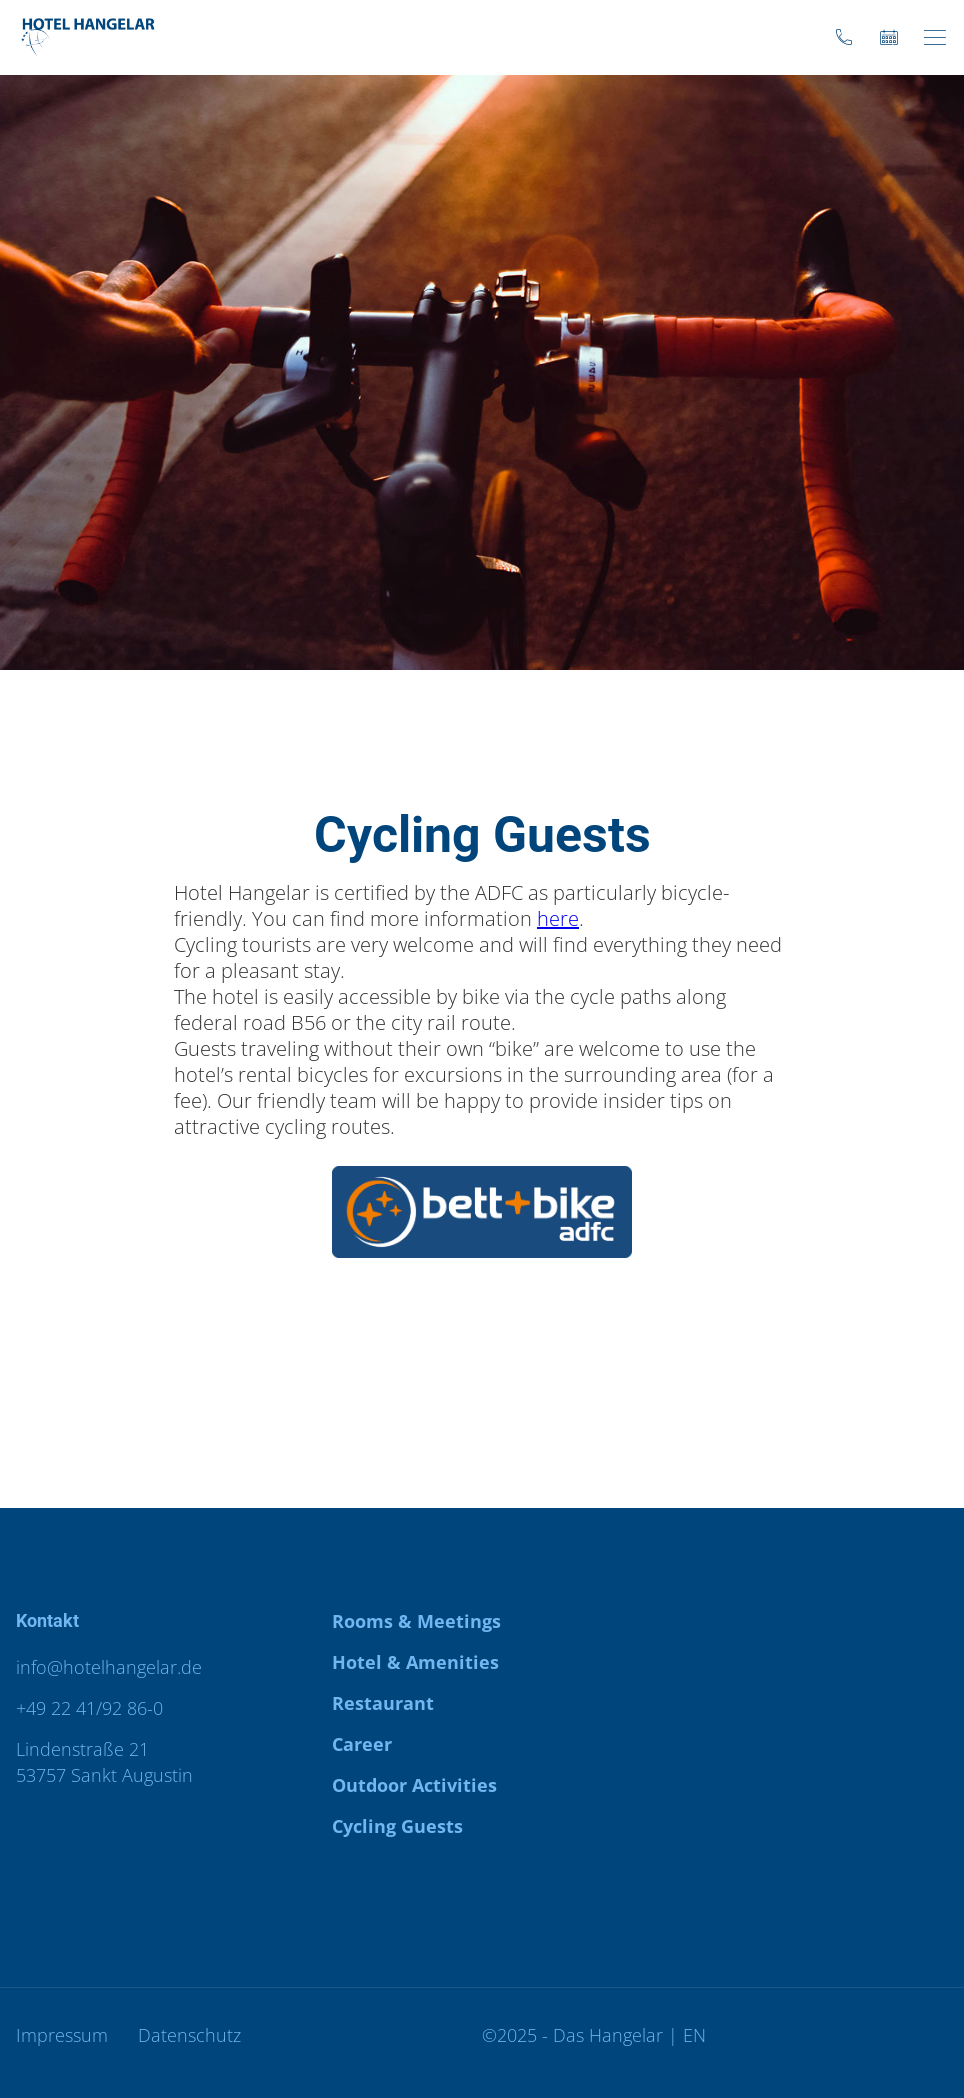 The height and width of the screenshot is (2098, 964). What do you see at coordinates (109, 1667) in the screenshot?
I see `info@hotelhangelar.de` at bounding box center [109, 1667].